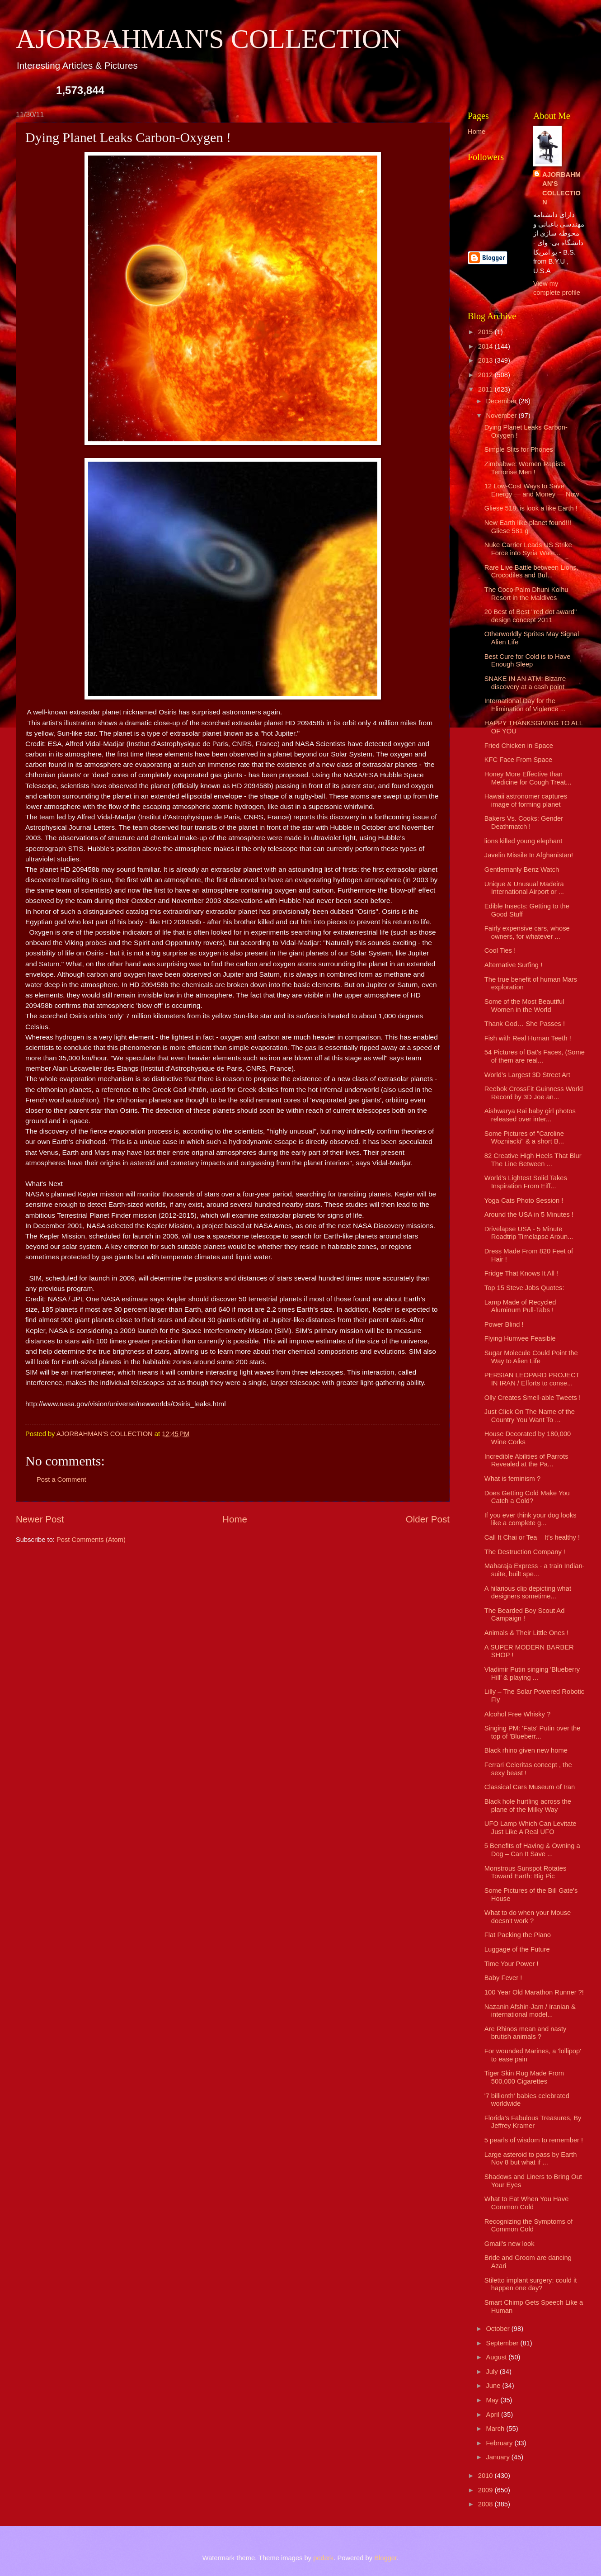 This screenshot has height=2576, width=601. I want to click on Yoga Cats Photo Session !, so click(523, 1200).